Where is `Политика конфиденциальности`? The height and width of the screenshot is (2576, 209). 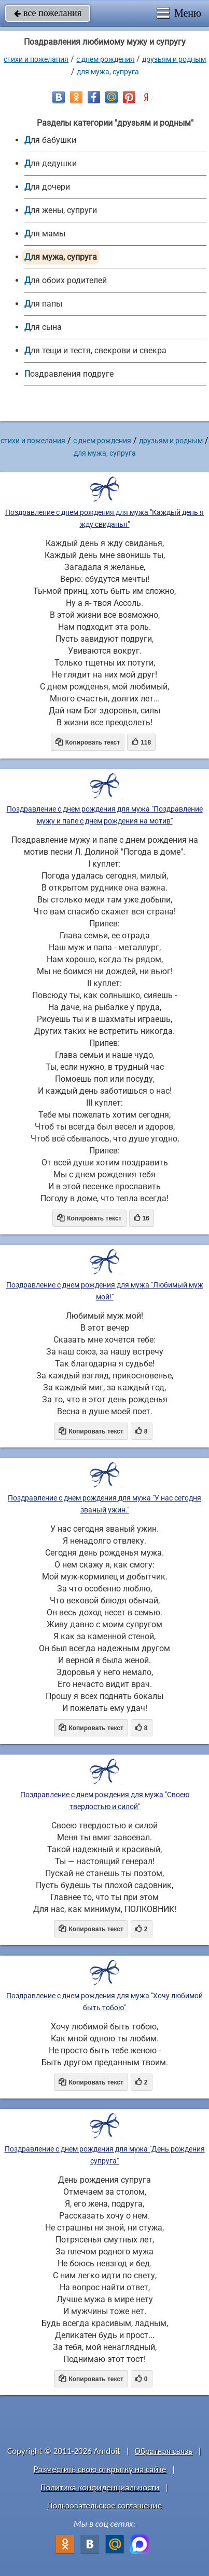
Политика конфиденциальности is located at coordinates (99, 2487).